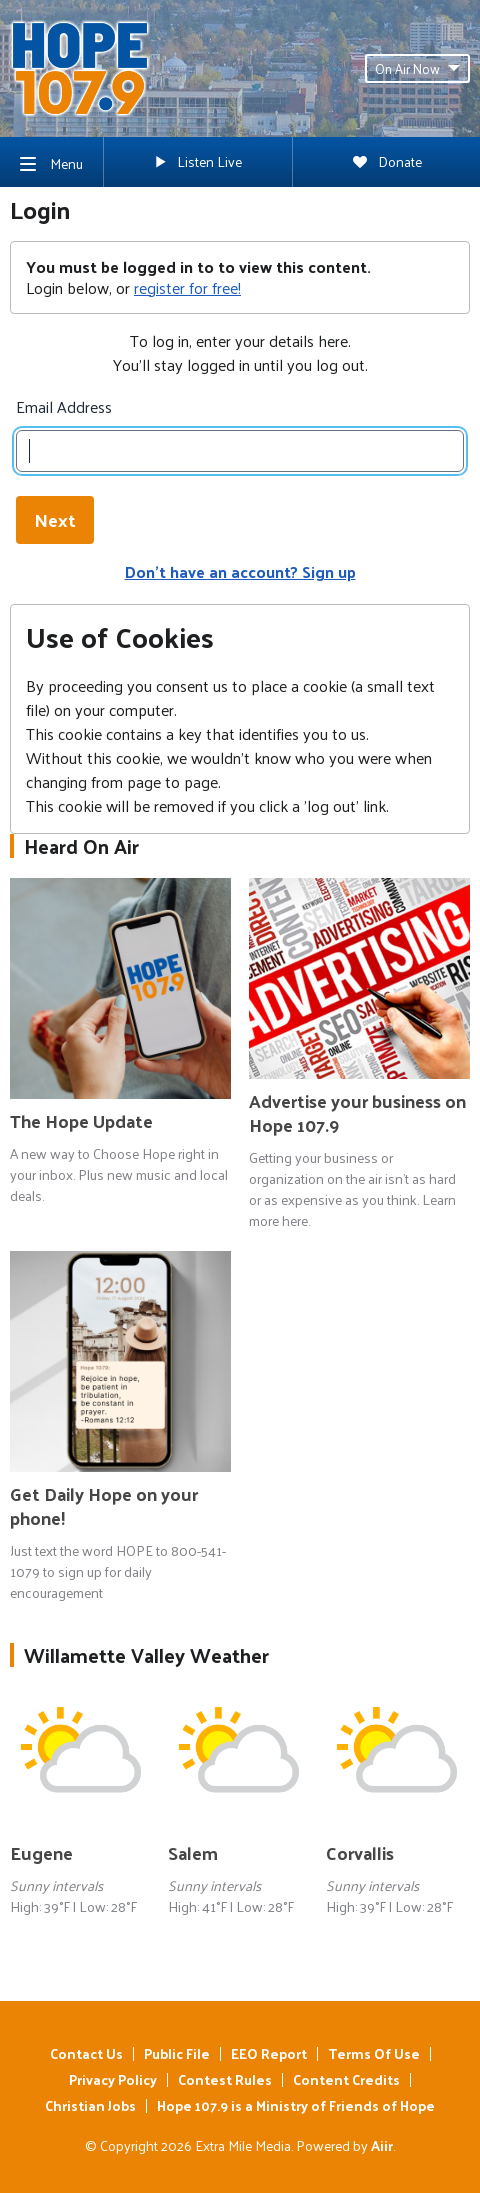  I want to click on EEO Report, so click(269, 2053).